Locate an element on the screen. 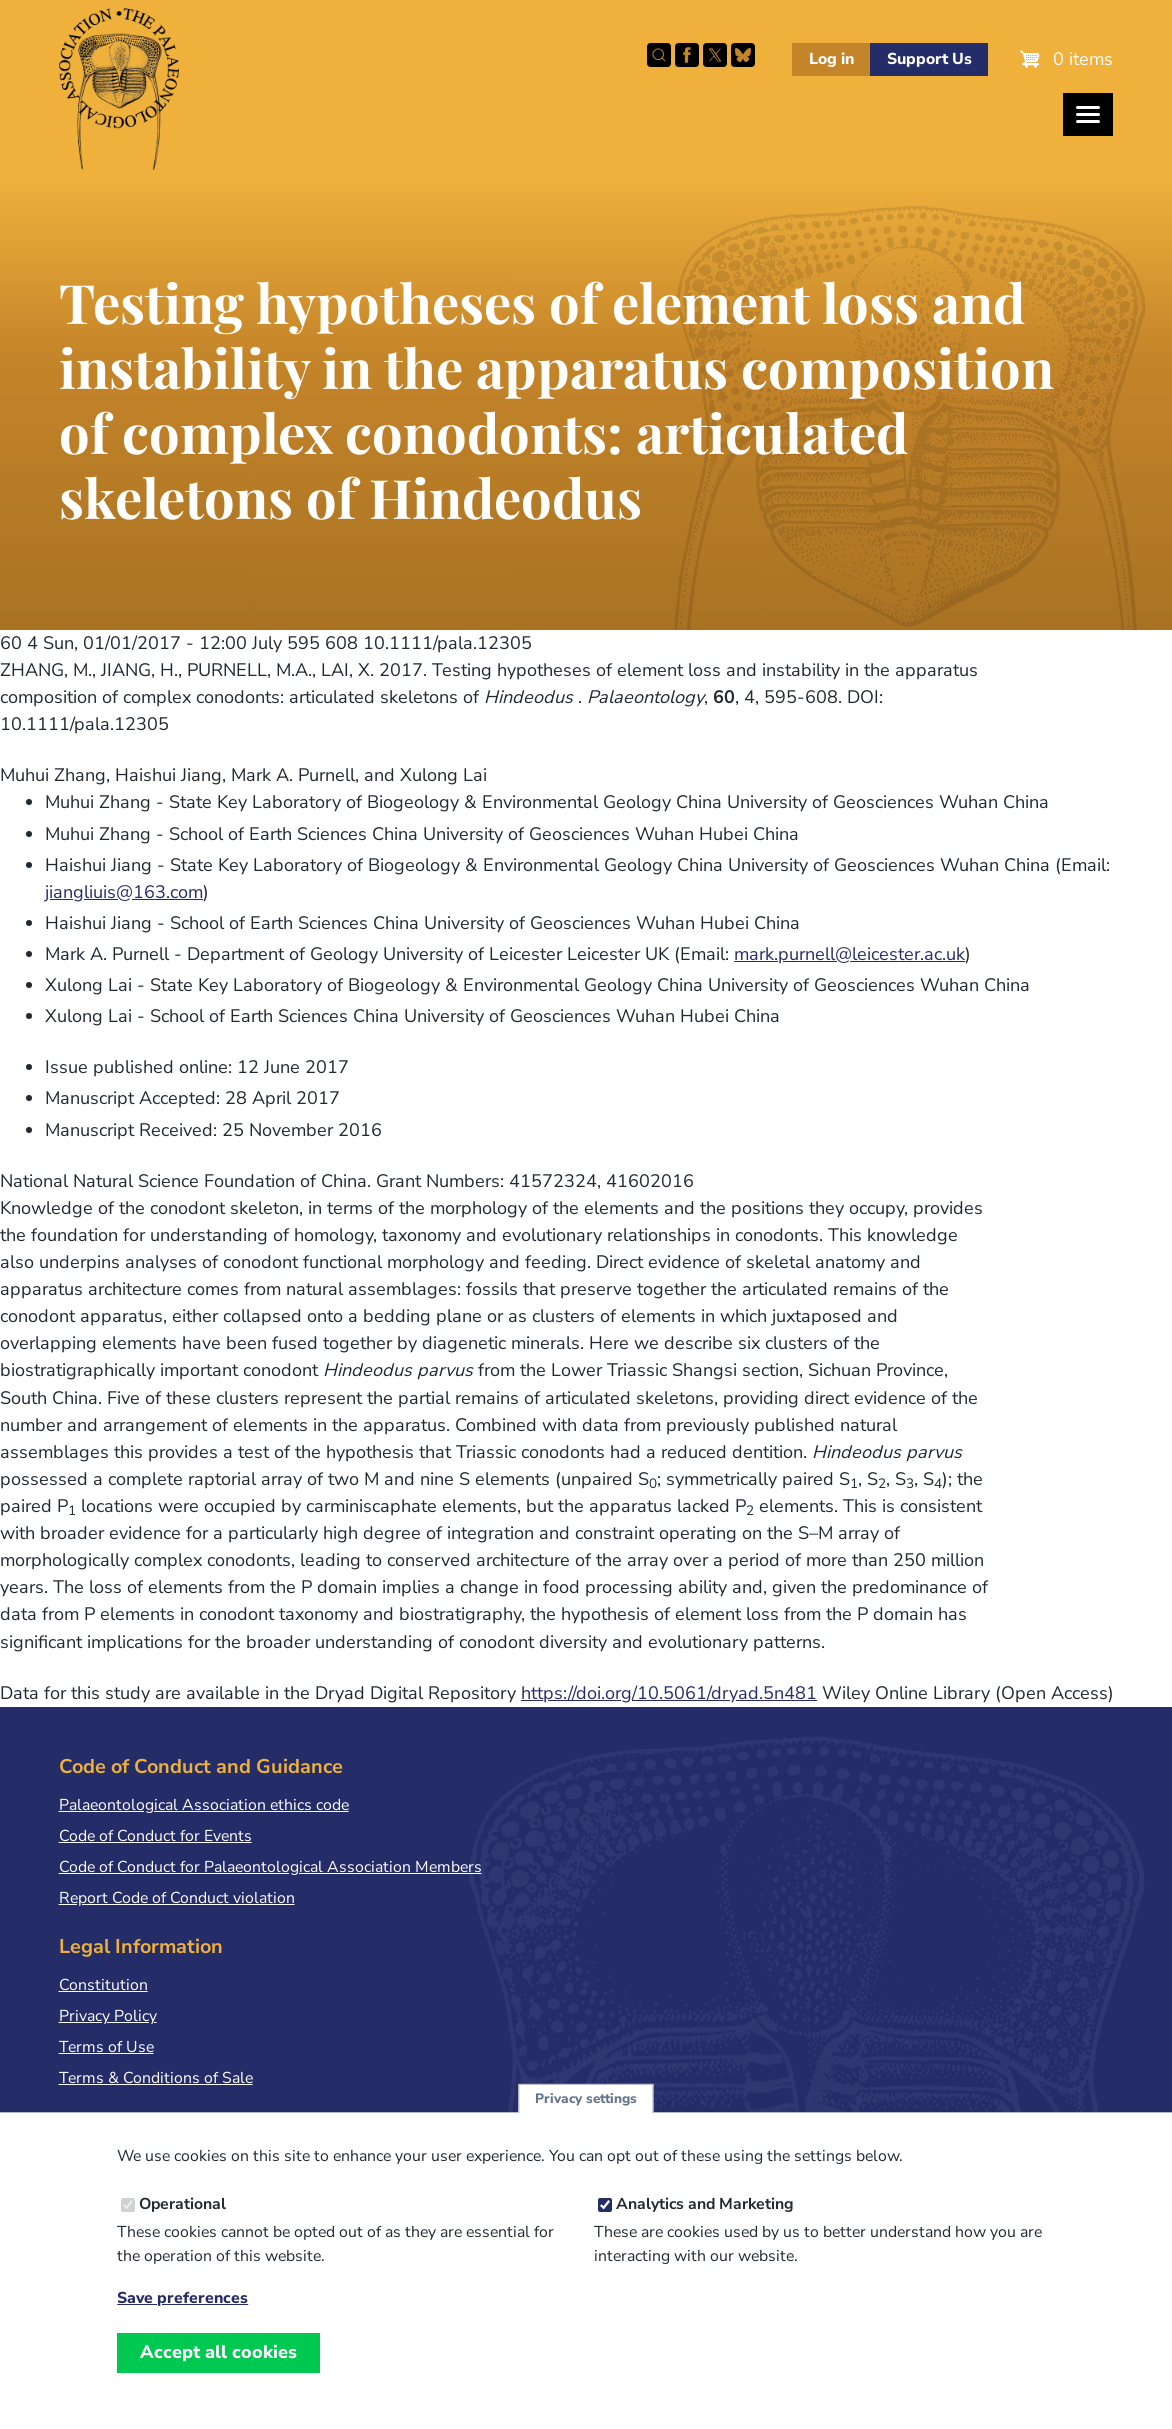 The width and height of the screenshot is (1172, 2429). Facebook is located at coordinates (687, 55).